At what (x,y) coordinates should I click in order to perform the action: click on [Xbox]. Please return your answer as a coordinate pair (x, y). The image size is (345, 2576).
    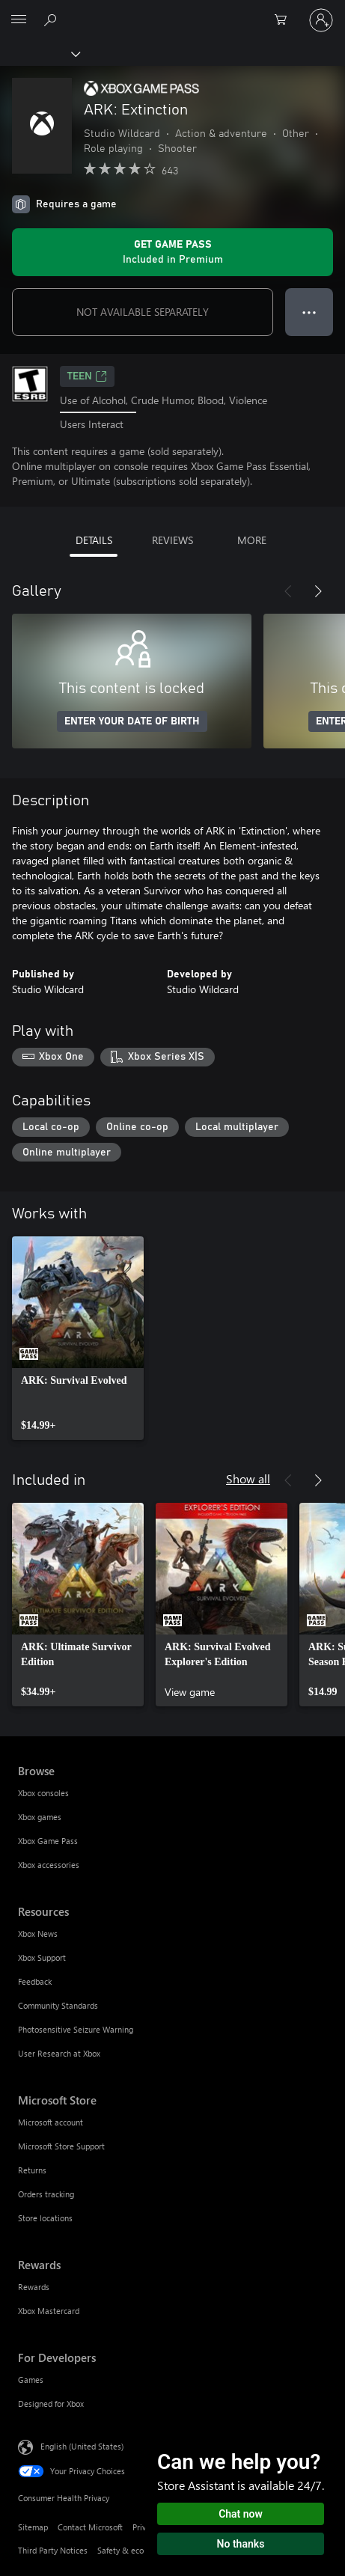
    Looking at the image, I should click on (39, 53).